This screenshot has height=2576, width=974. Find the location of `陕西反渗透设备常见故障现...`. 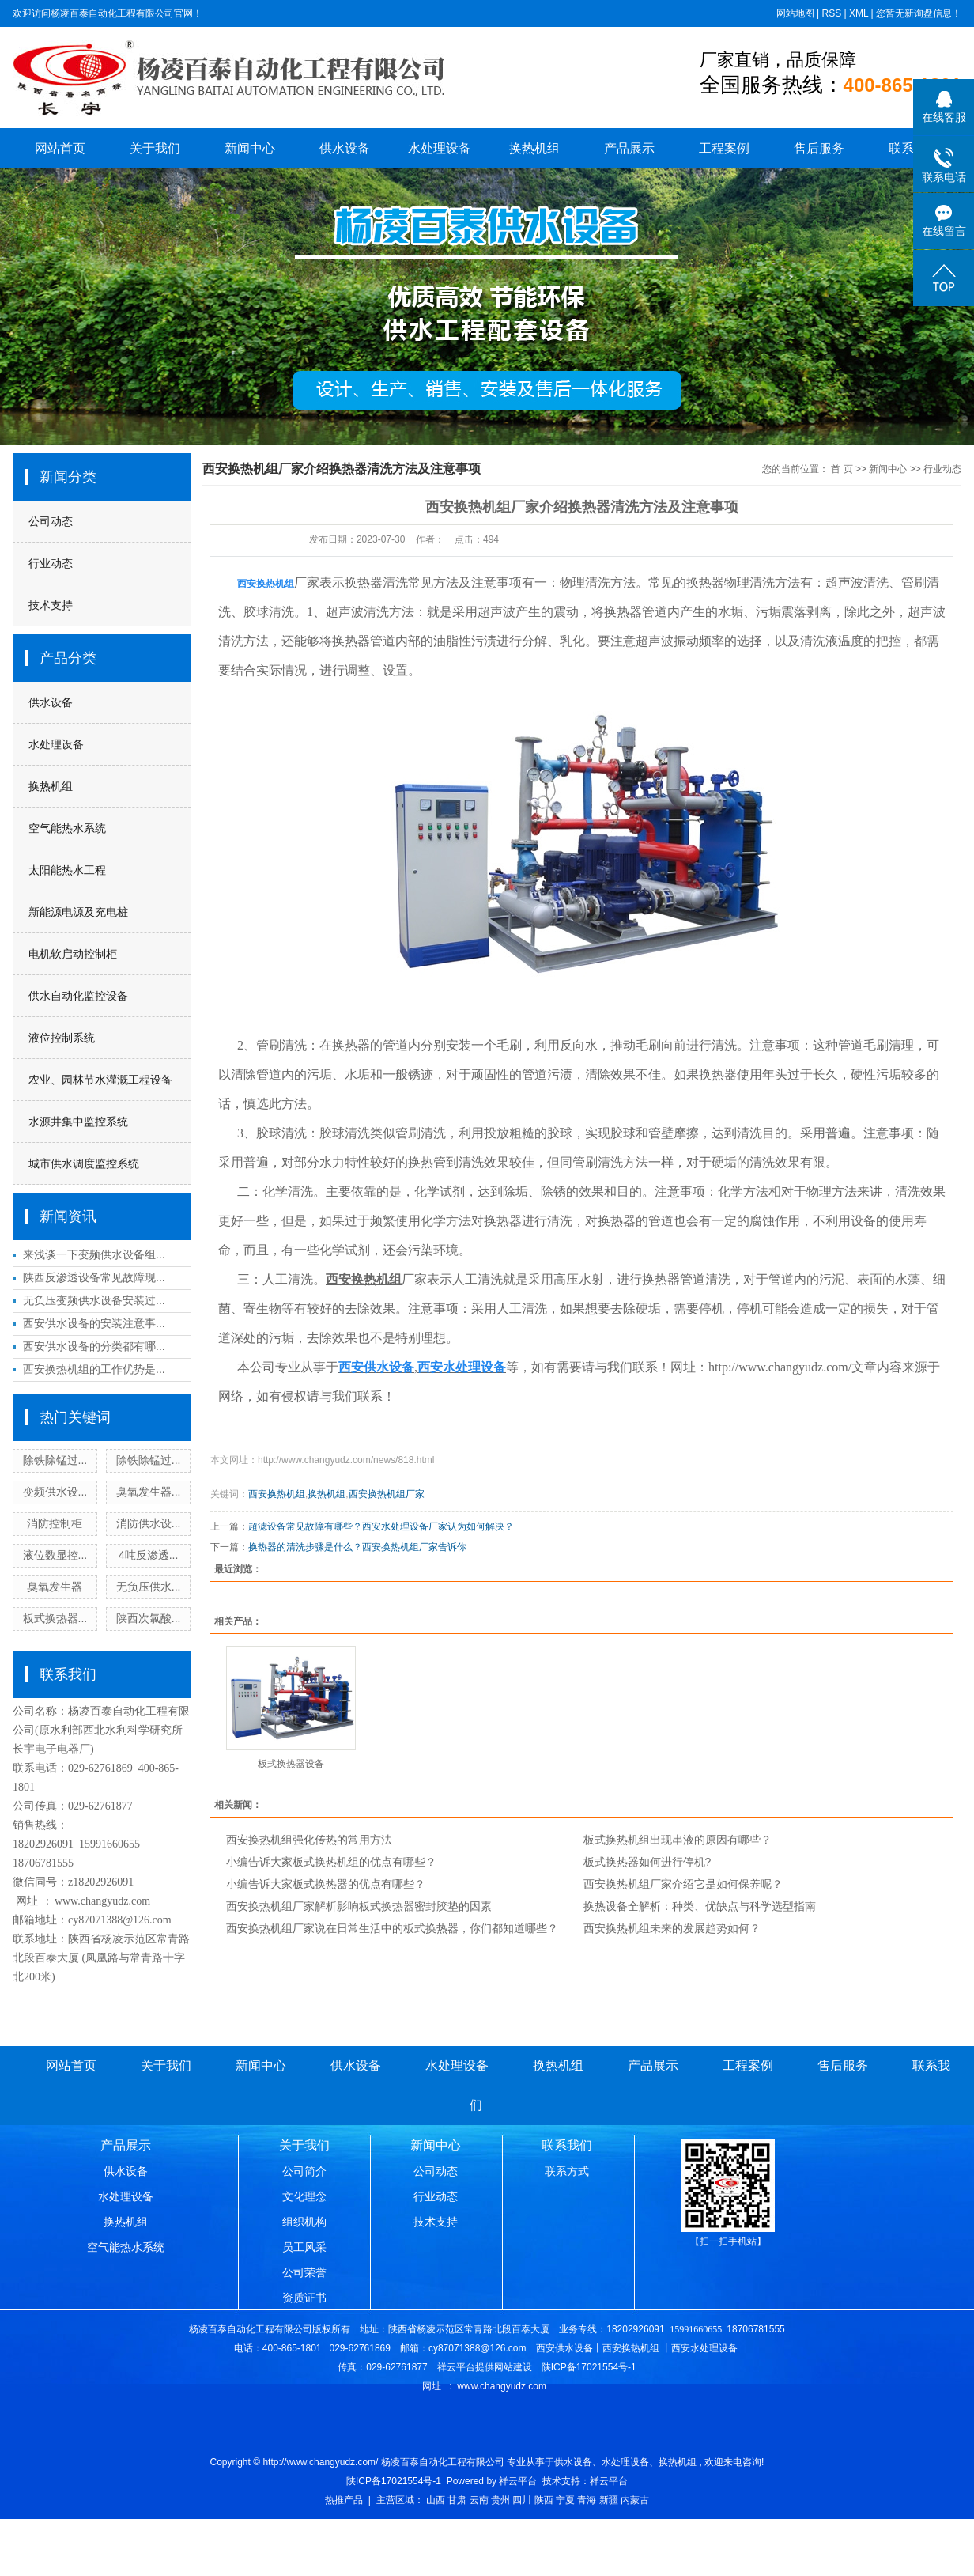

陕西反渗透设备常见故障现... is located at coordinates (94, 1277).